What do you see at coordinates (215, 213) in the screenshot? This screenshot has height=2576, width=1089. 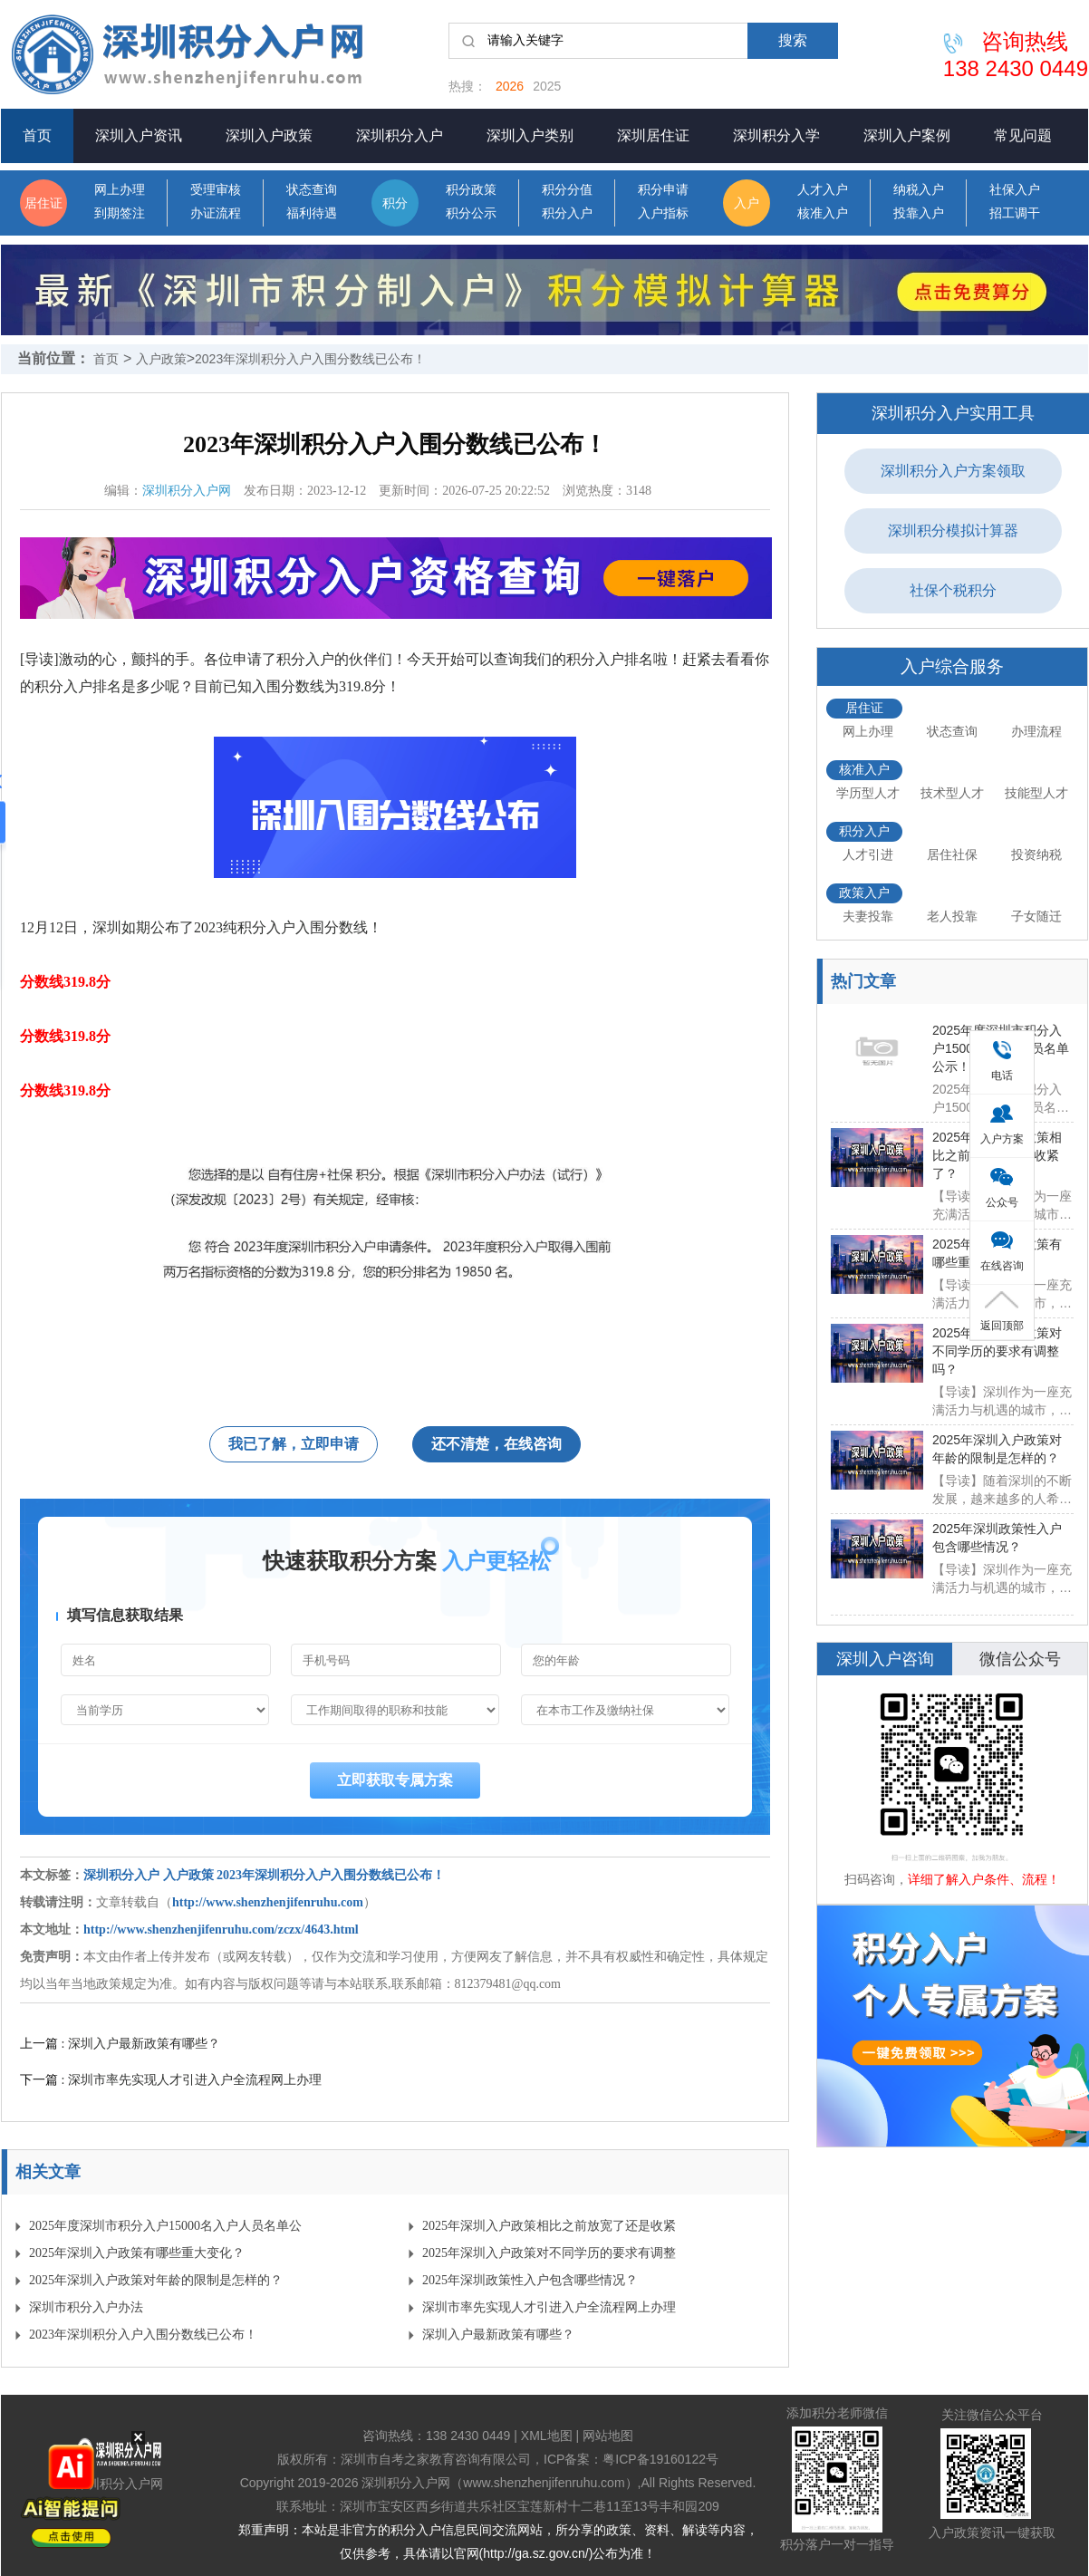 I see `办证流程` at bounding box center [215, 213].